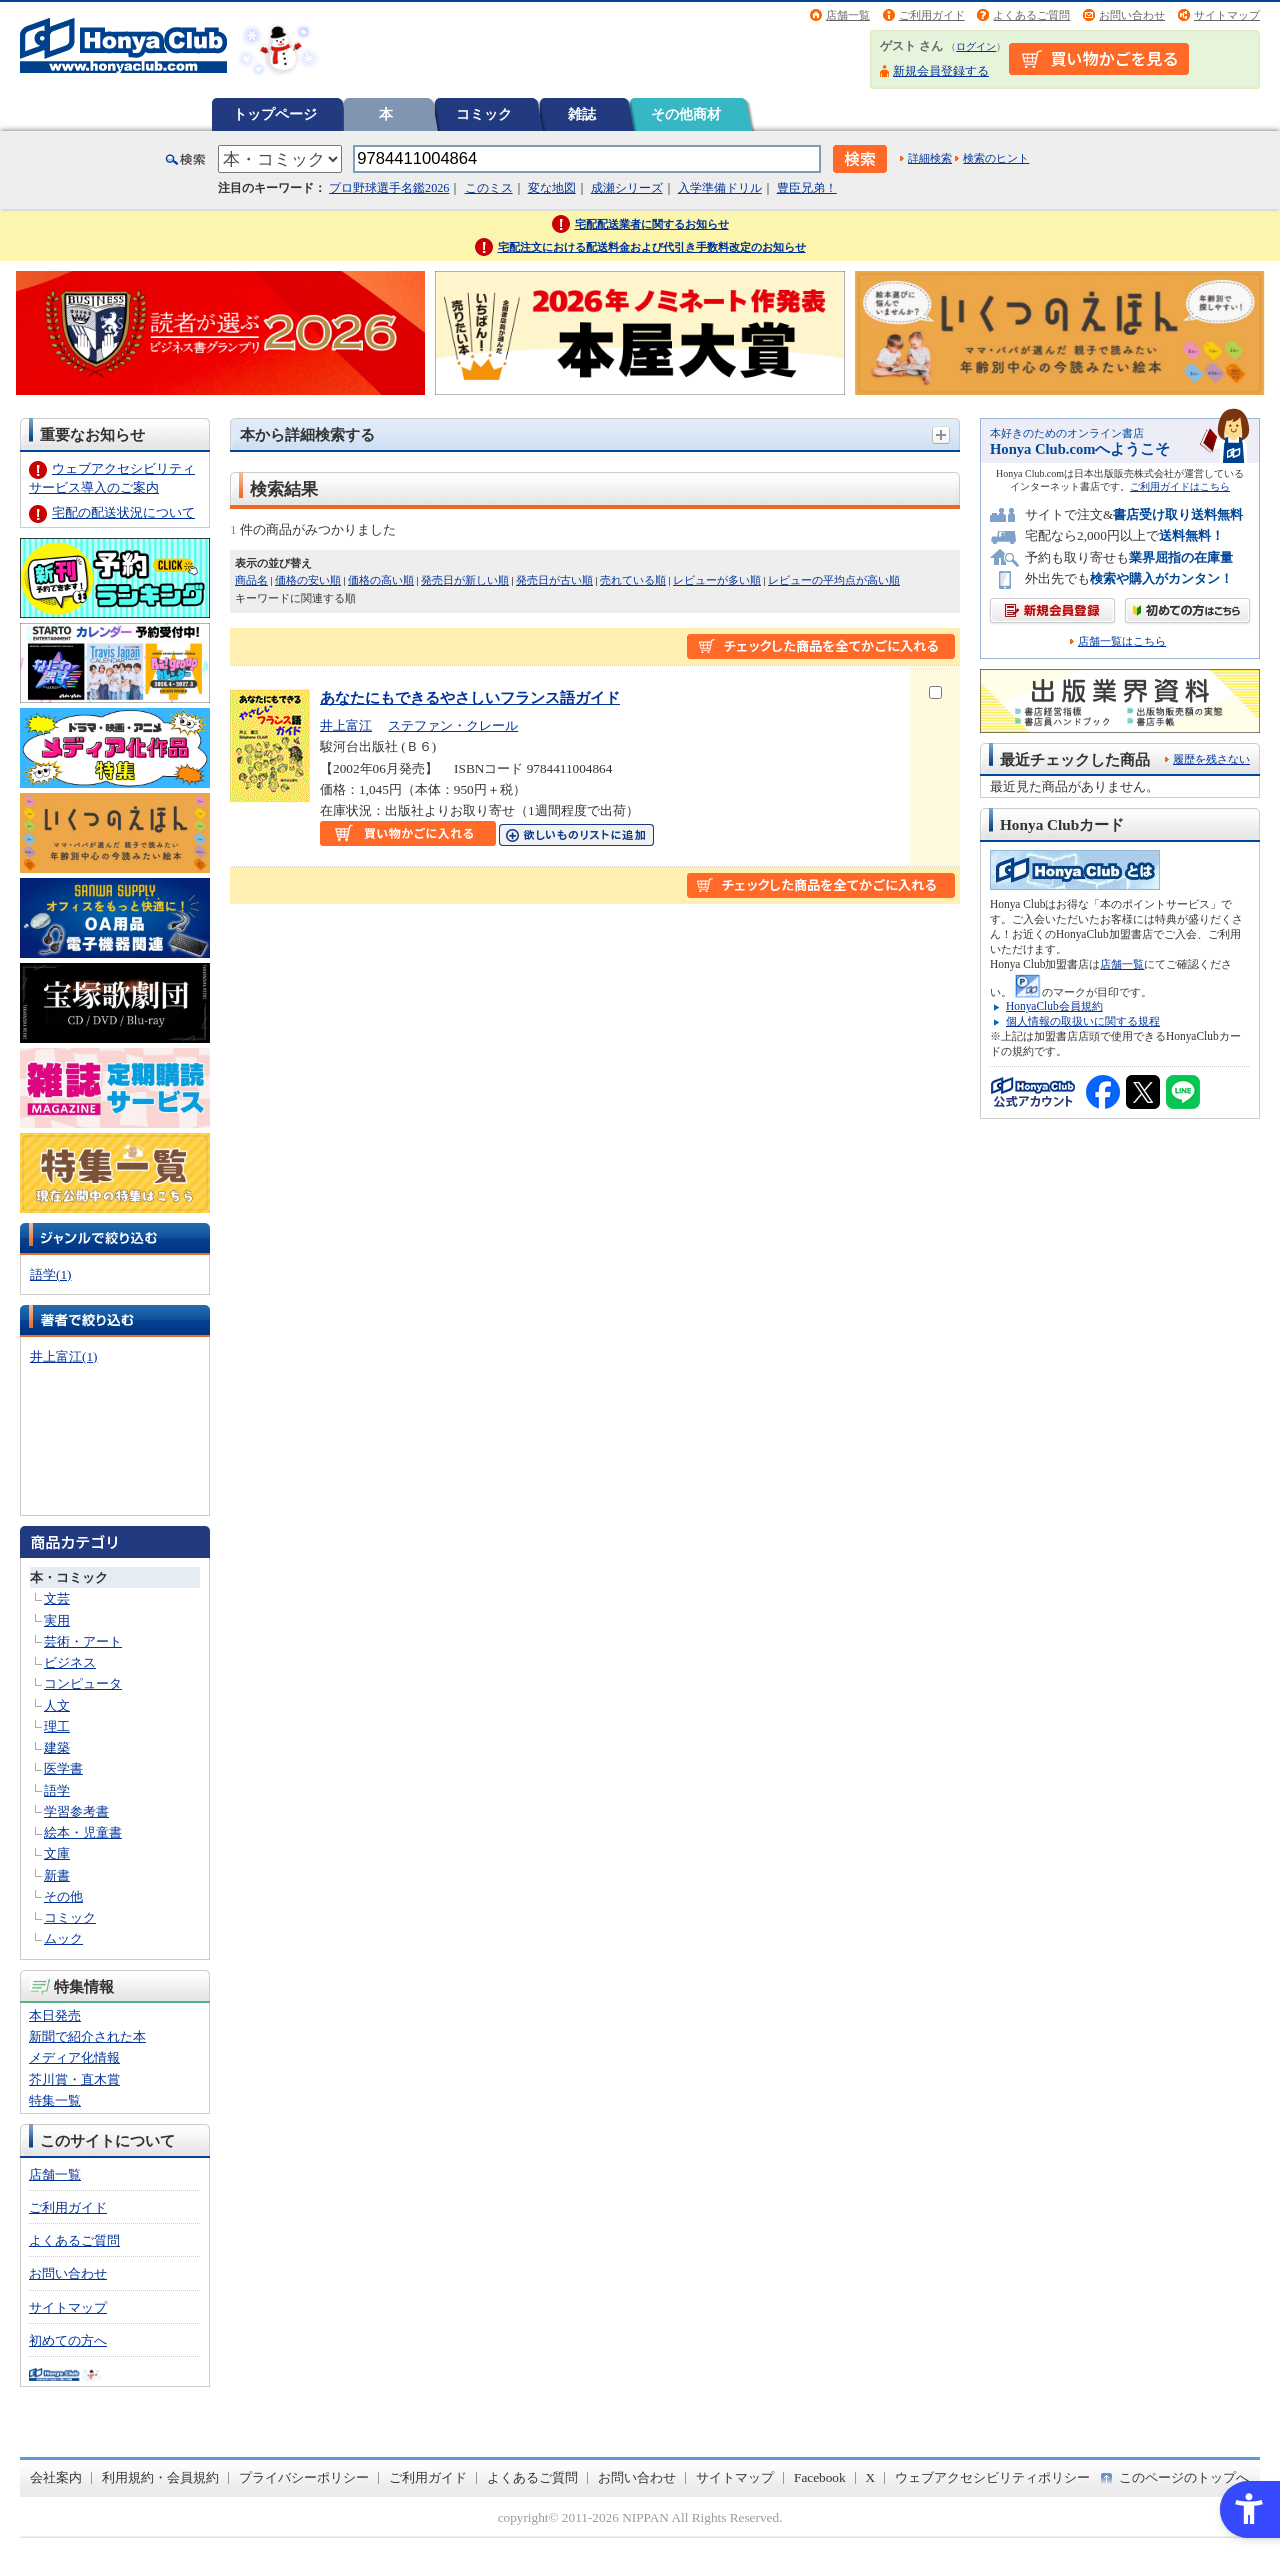 This screenshot has width=1280, height=2551. I want to click on 人文, so click(57, 1705).